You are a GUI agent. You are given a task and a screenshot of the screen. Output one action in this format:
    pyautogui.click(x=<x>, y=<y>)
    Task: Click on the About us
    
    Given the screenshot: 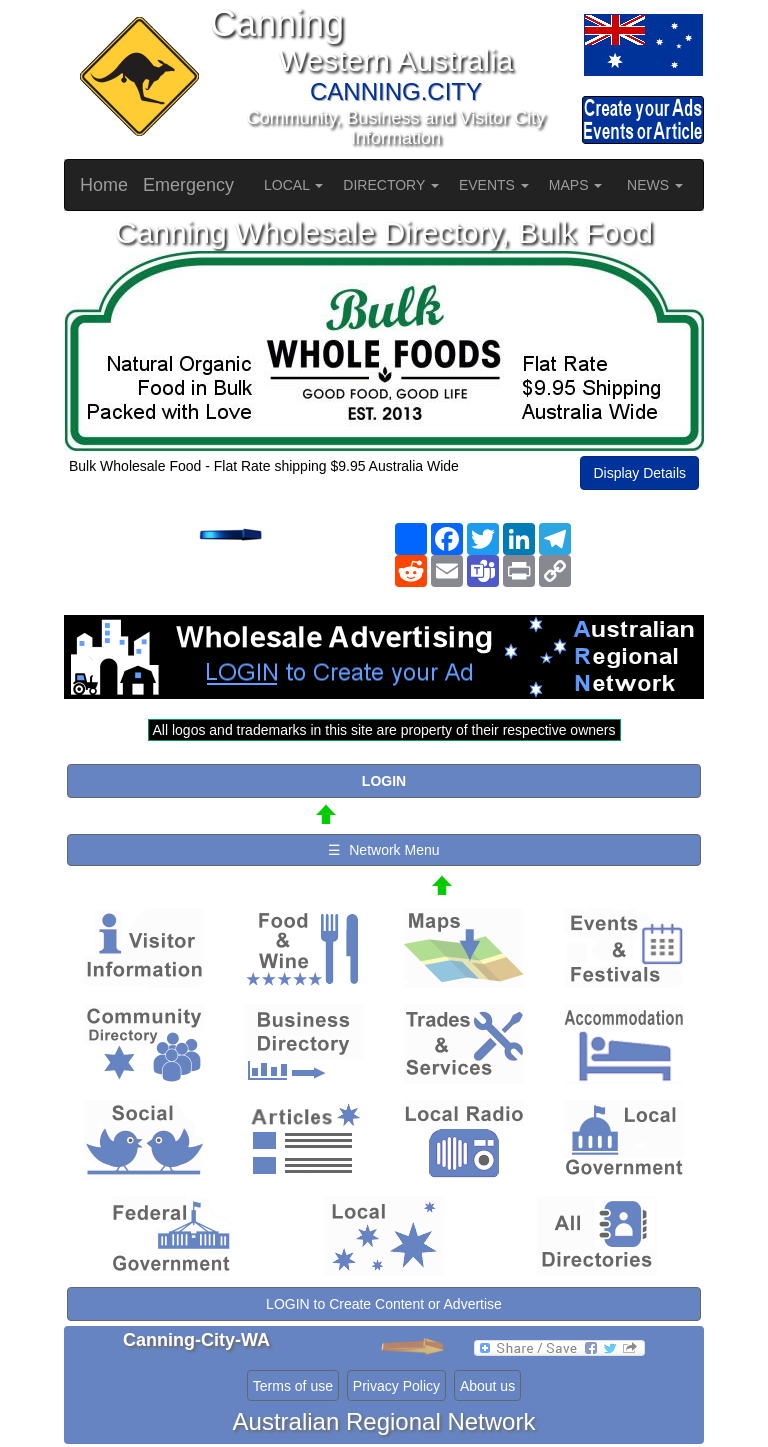 What is the action you would take?
    pyautogui.click(x=487, y=1386)
    